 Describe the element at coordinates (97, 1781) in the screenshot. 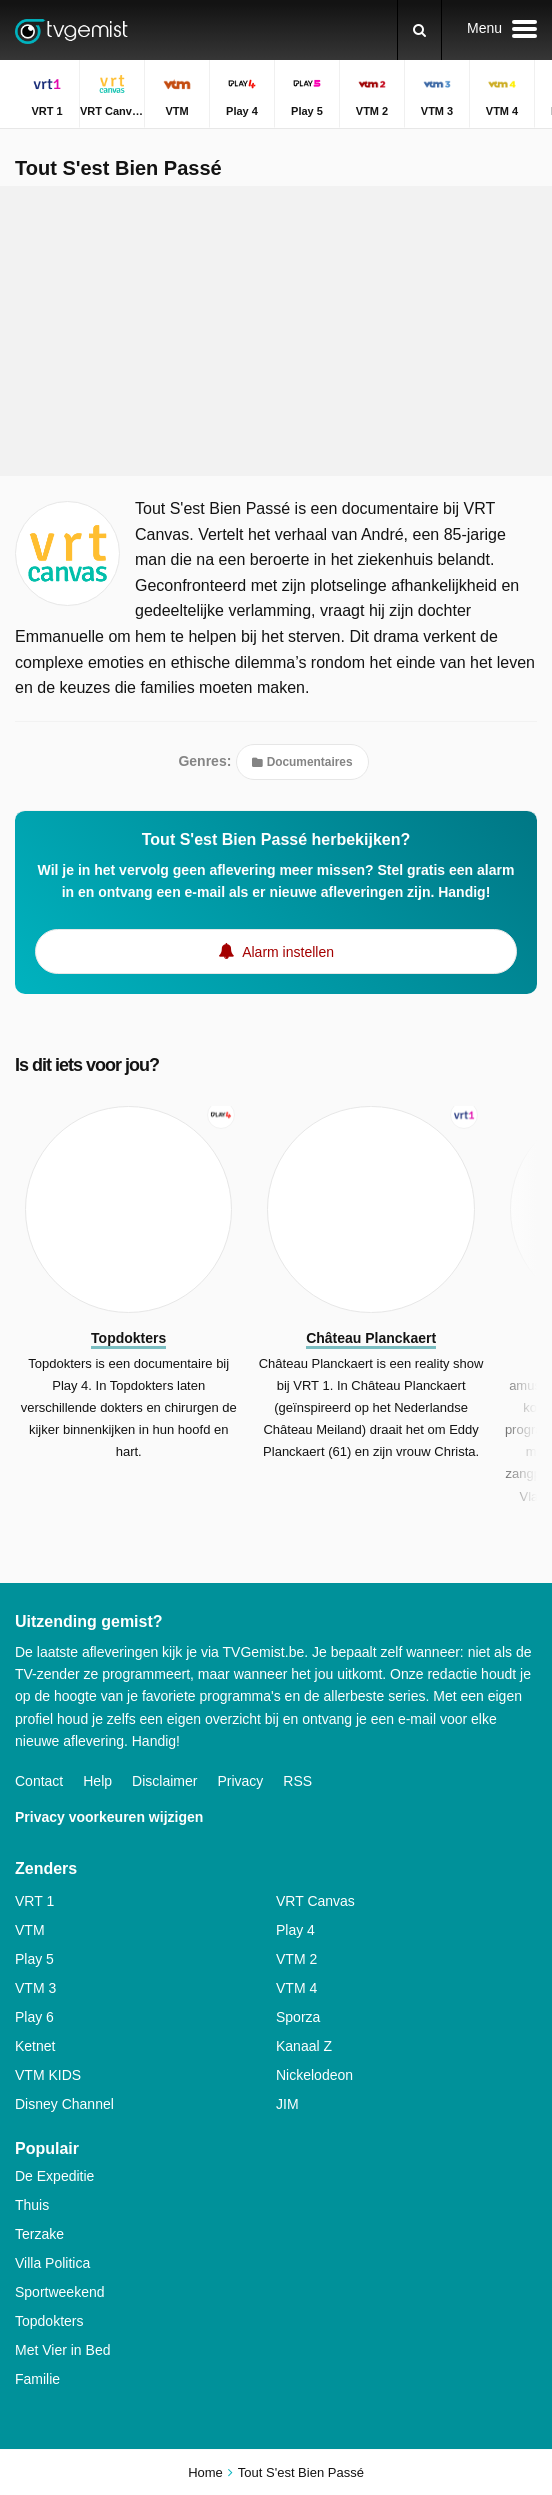

I see `Help` at that location.